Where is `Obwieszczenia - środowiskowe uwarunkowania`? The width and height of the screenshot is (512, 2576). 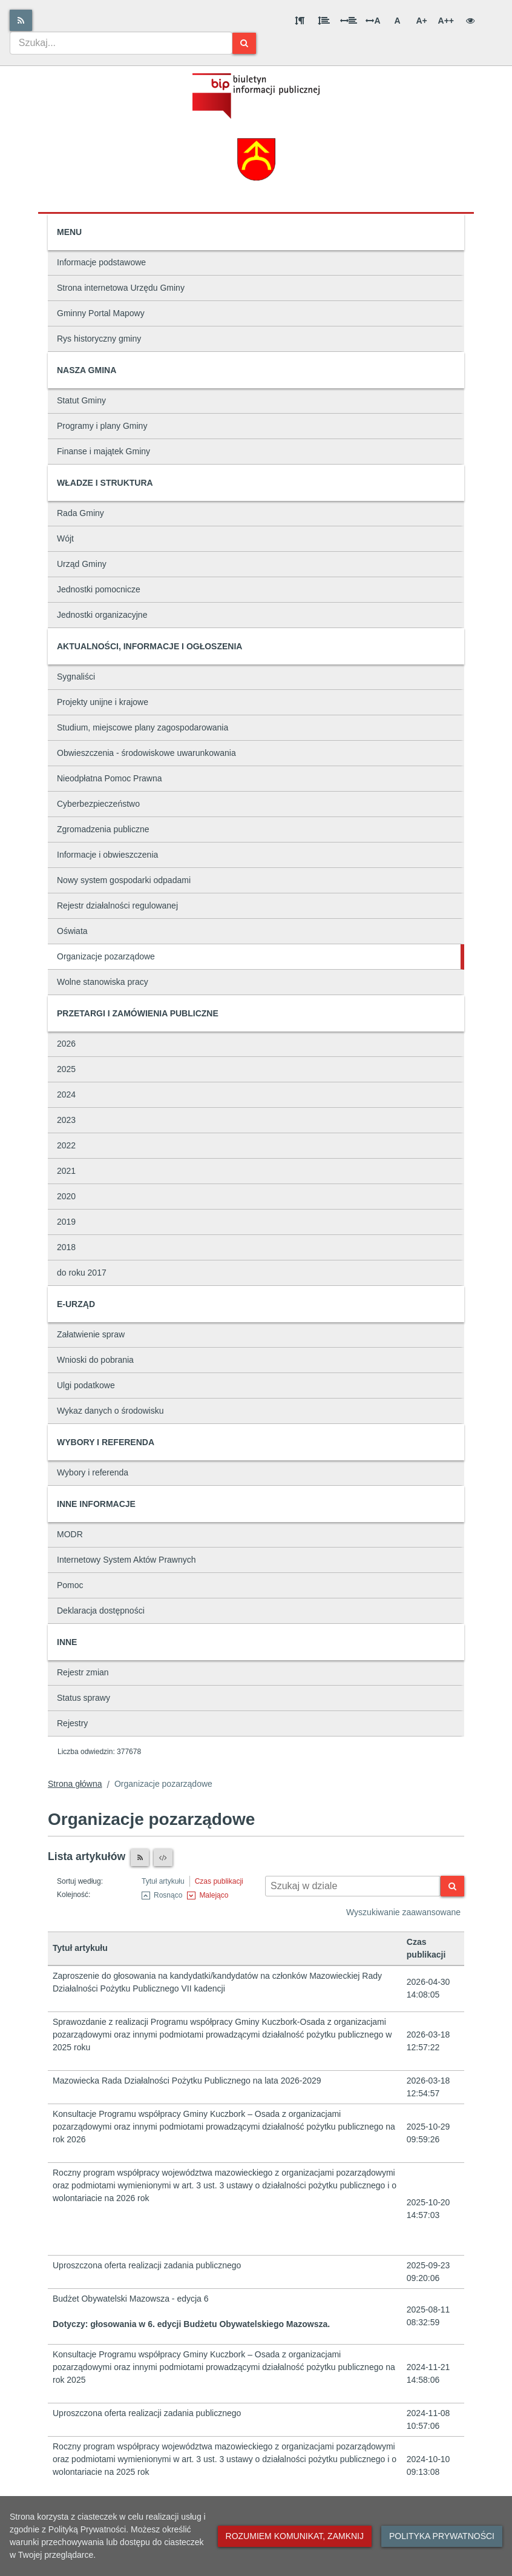
Obwieszczenia - środowiskowe uwarunkowania is located at coordinates (146, 753).